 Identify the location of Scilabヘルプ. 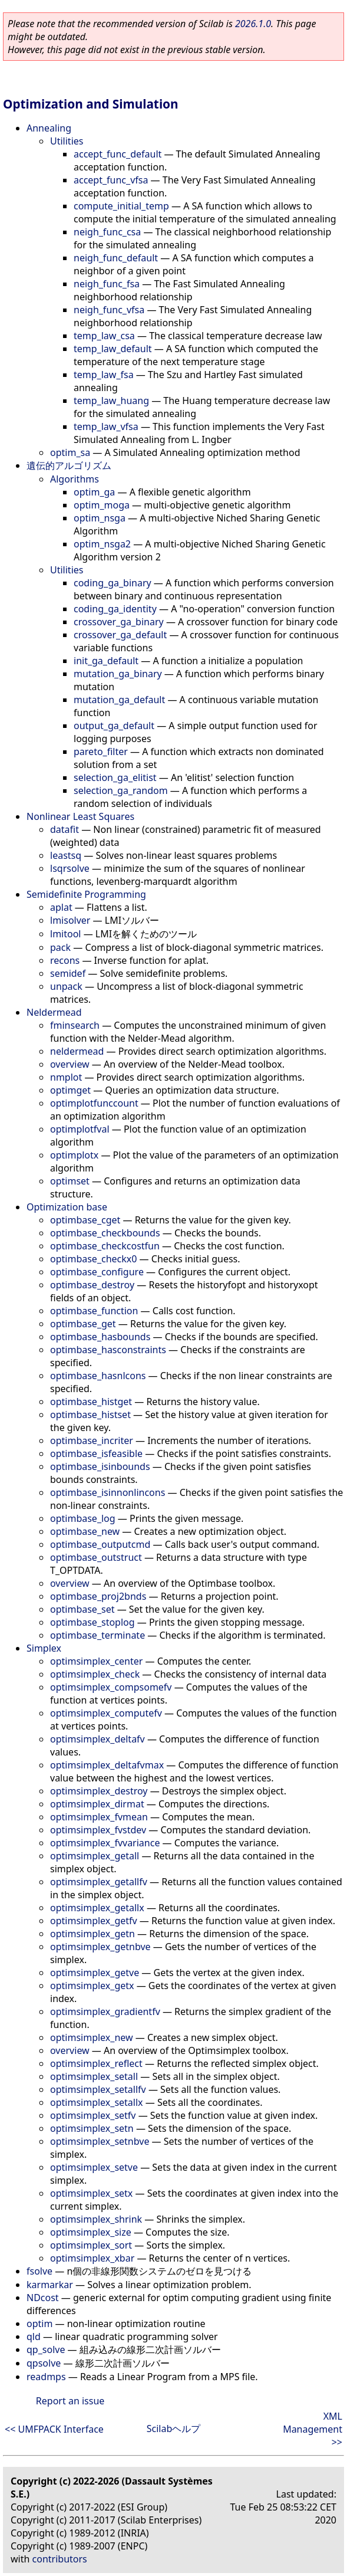
(174, 2428).